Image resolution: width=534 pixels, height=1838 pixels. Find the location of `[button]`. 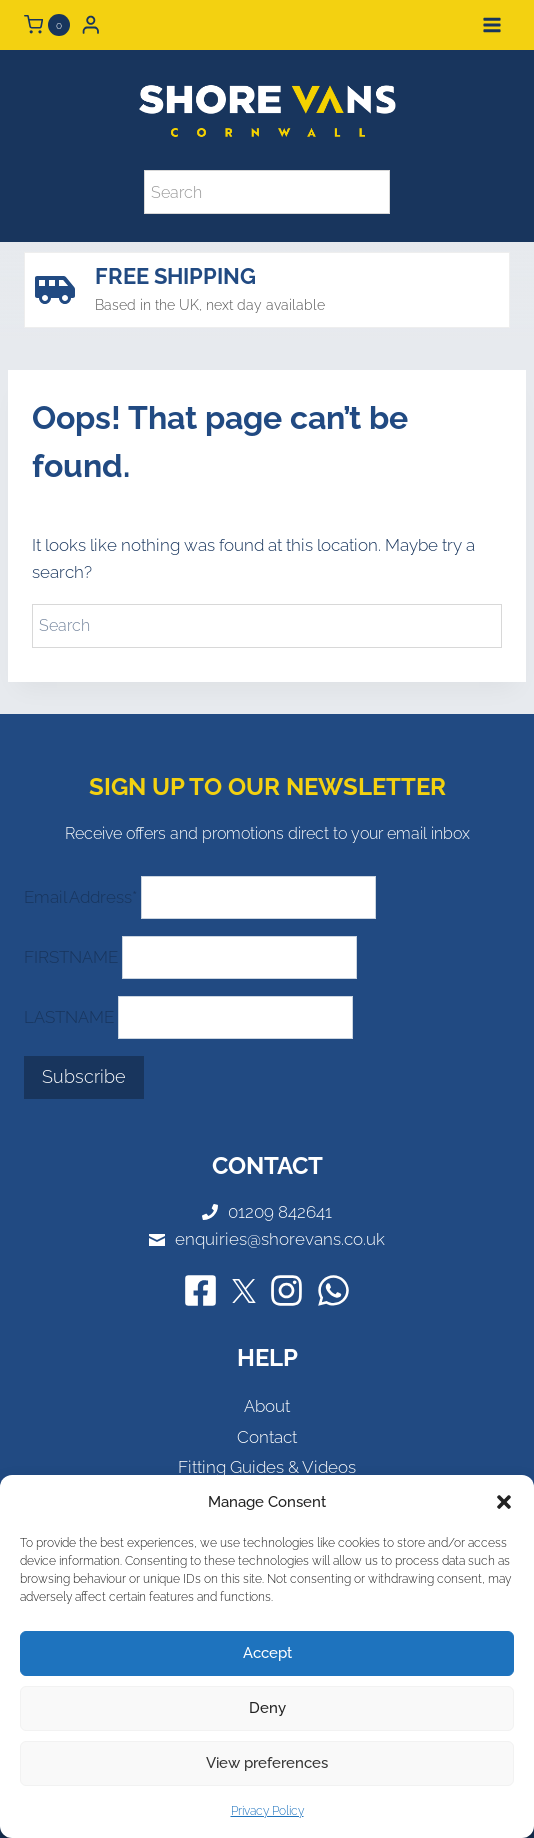

[button] is located at coordinates (504, 1502).